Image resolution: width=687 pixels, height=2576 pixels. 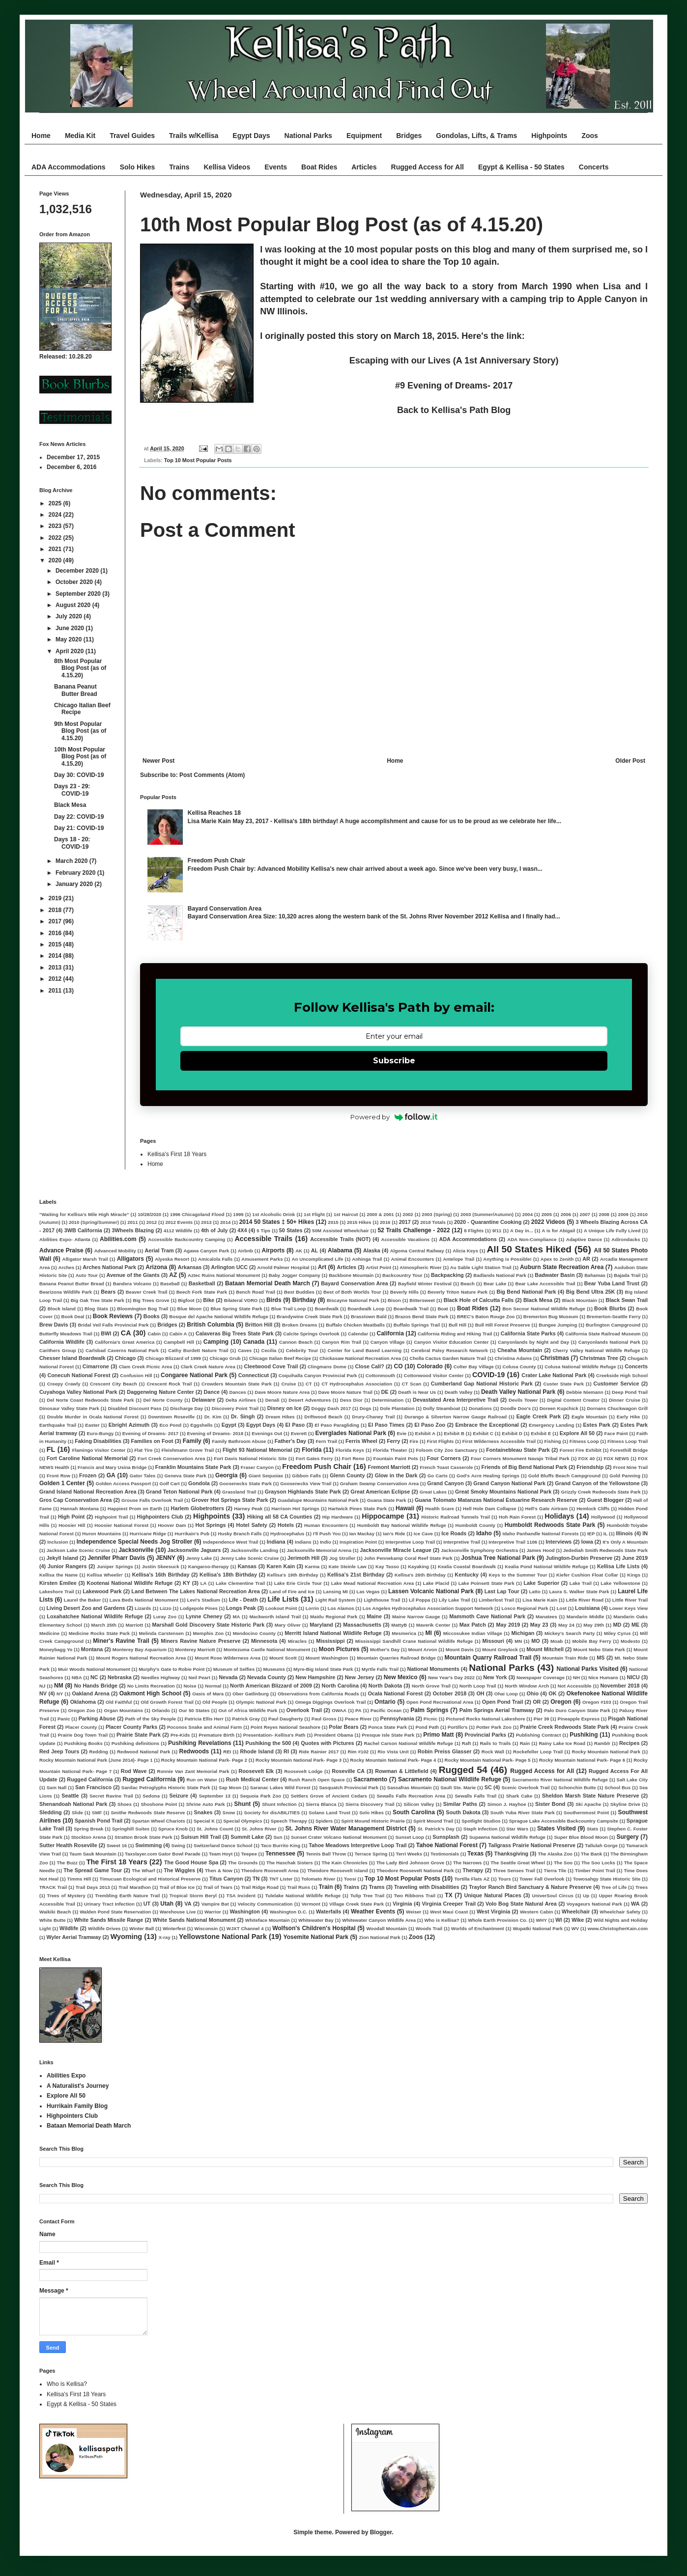 What do you see at coordinates (149, 1214) in the screenshot?
I see `10/28/2020` at bounding box center [149, 1214].